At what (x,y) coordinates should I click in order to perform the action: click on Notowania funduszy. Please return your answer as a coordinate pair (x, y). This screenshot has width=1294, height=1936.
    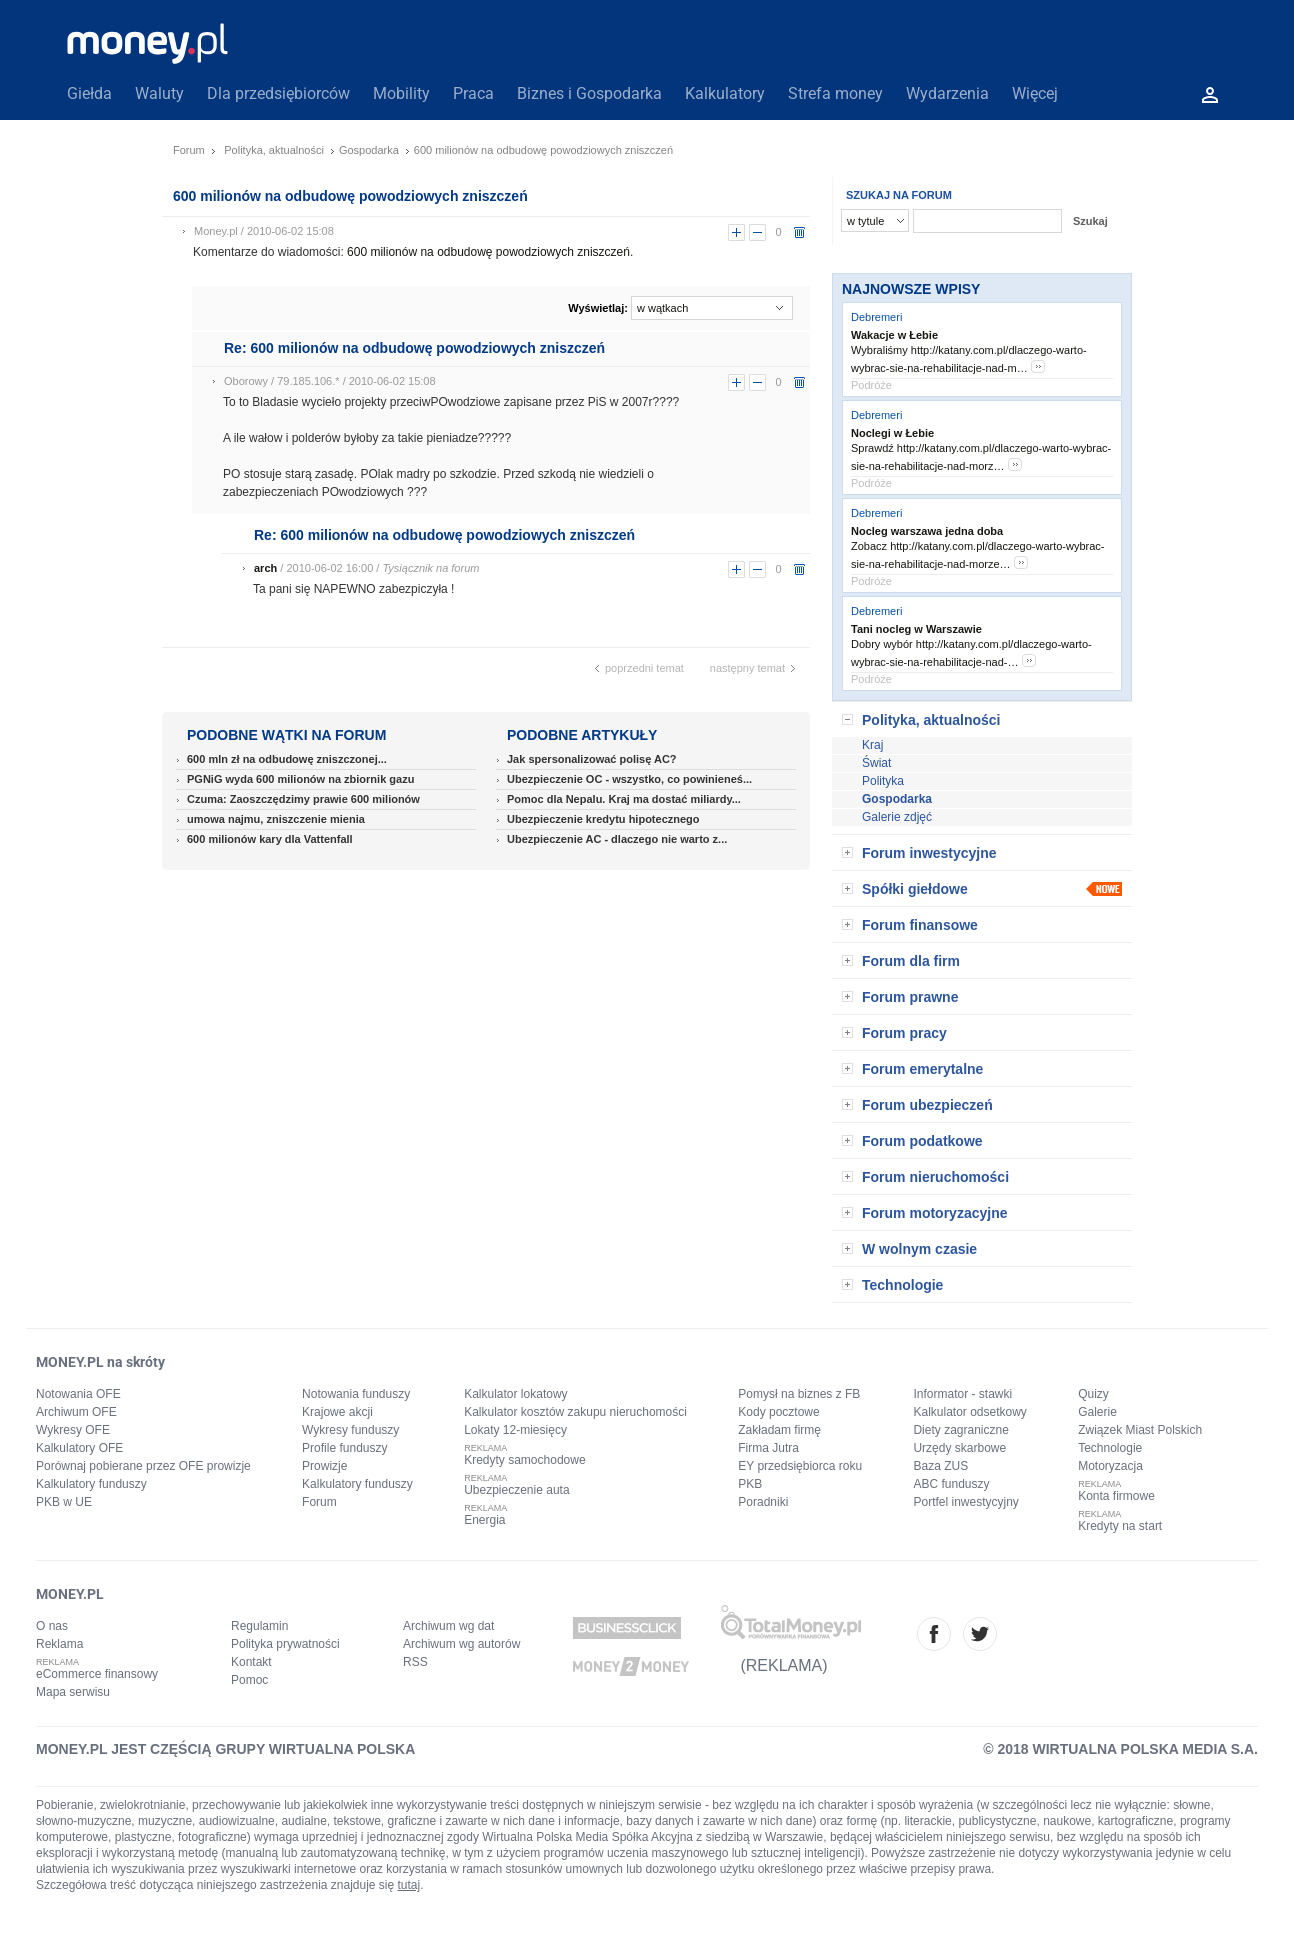
    Looking at the image, I should click on (356, 1394).